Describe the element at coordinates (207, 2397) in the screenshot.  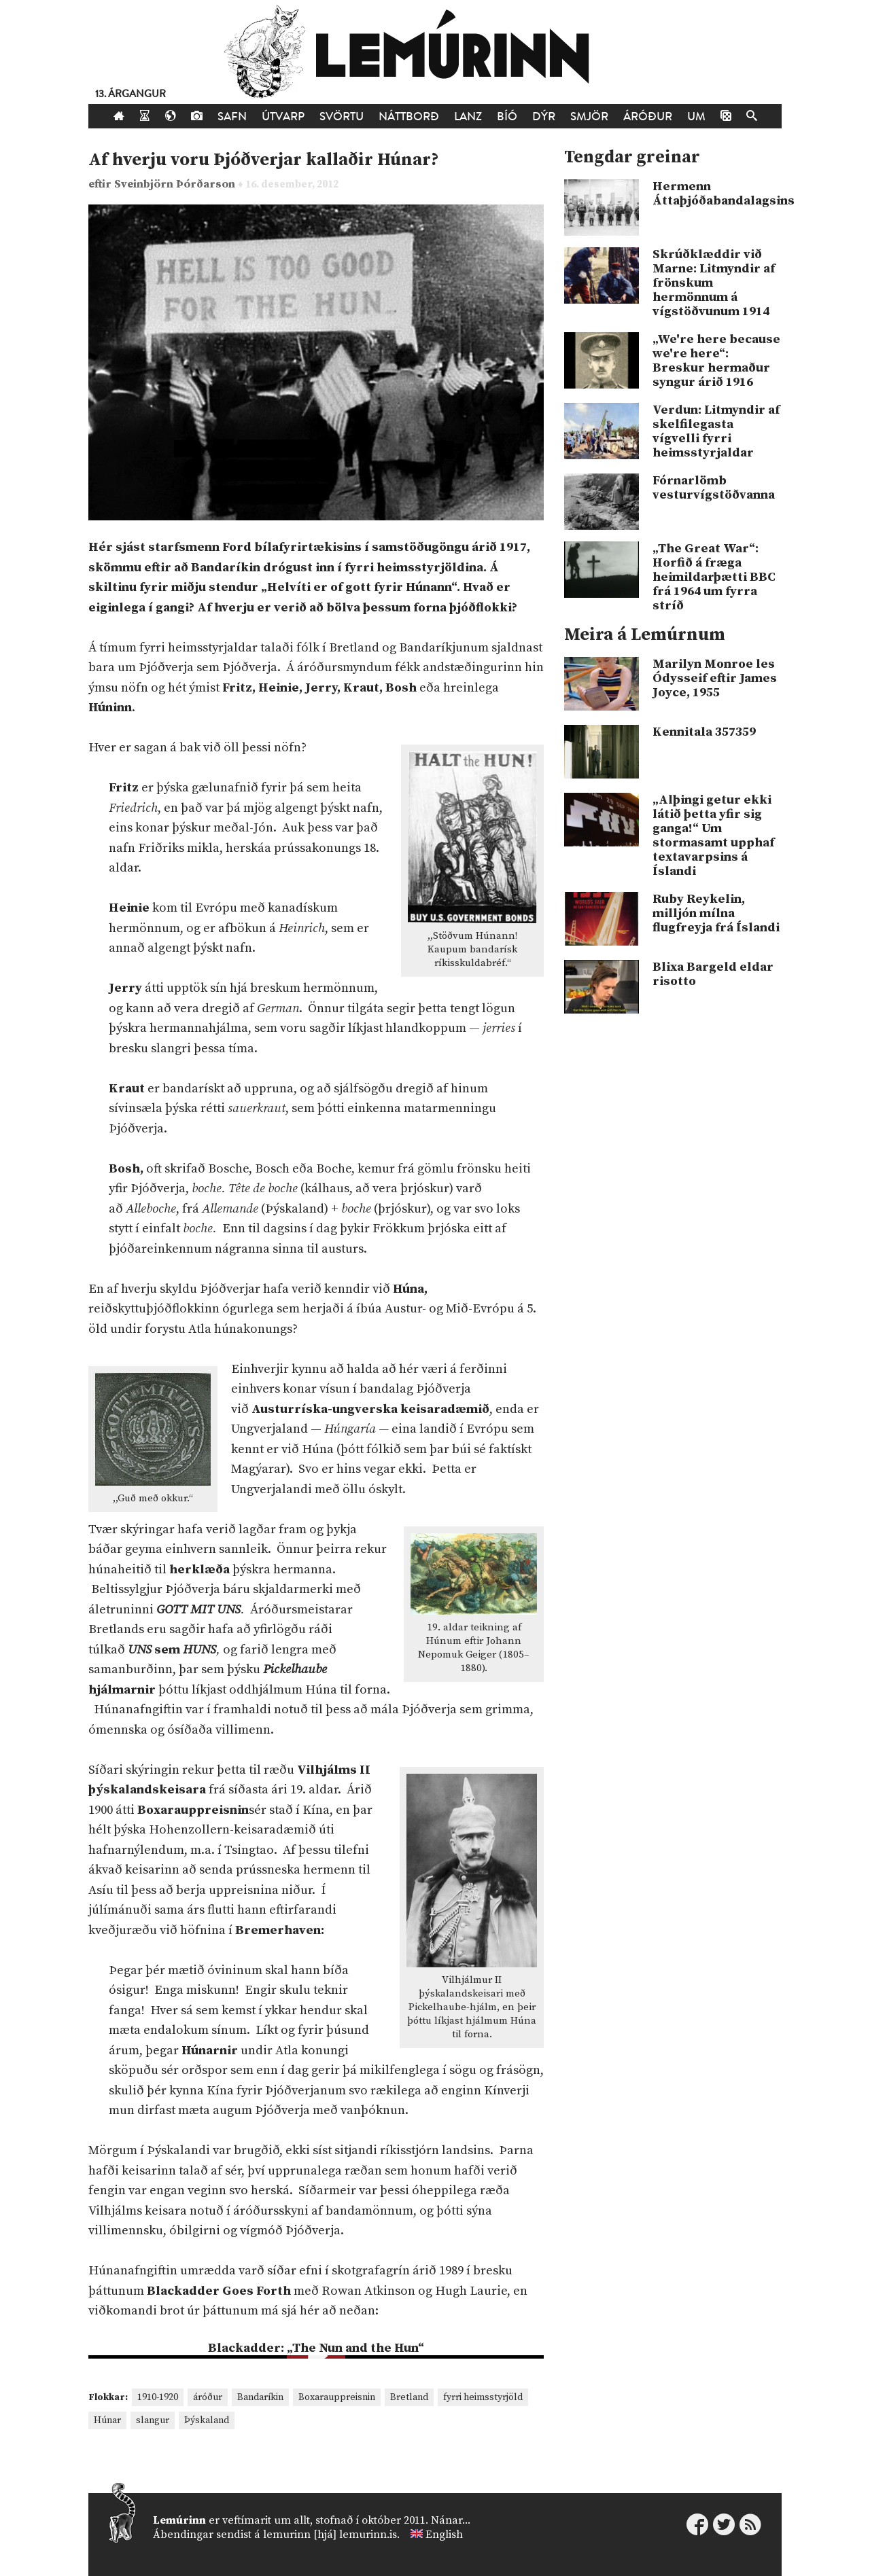
I see `áróður` at that location.